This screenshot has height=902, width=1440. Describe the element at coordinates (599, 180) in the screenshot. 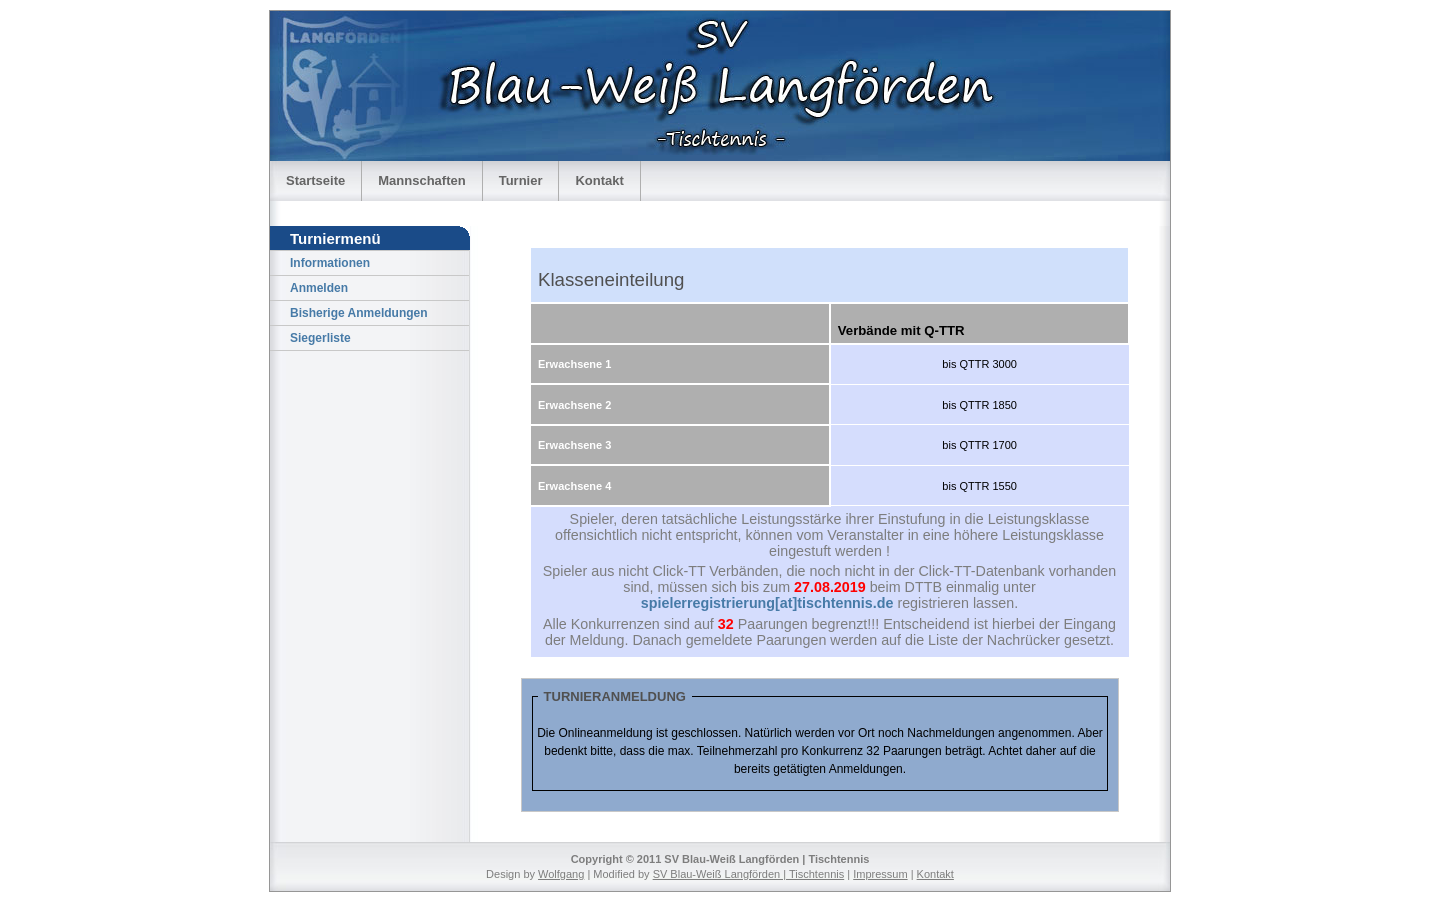

I see `Kontakt` at that location.